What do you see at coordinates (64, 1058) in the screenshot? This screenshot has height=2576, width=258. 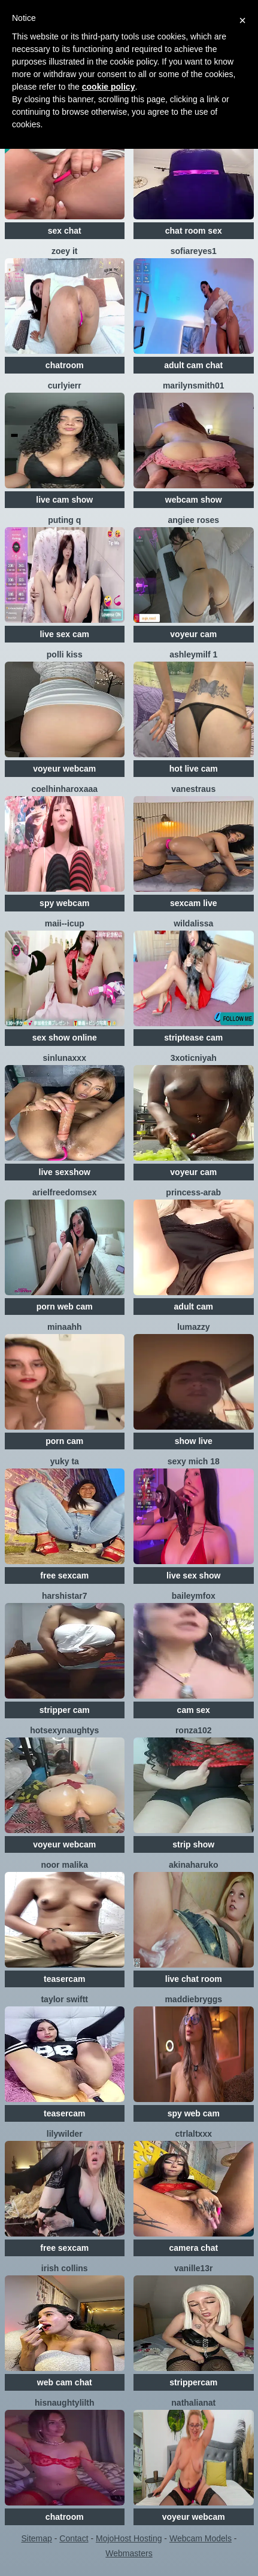 I see `SinLunaXXX` at bounding box center [64, 1058].